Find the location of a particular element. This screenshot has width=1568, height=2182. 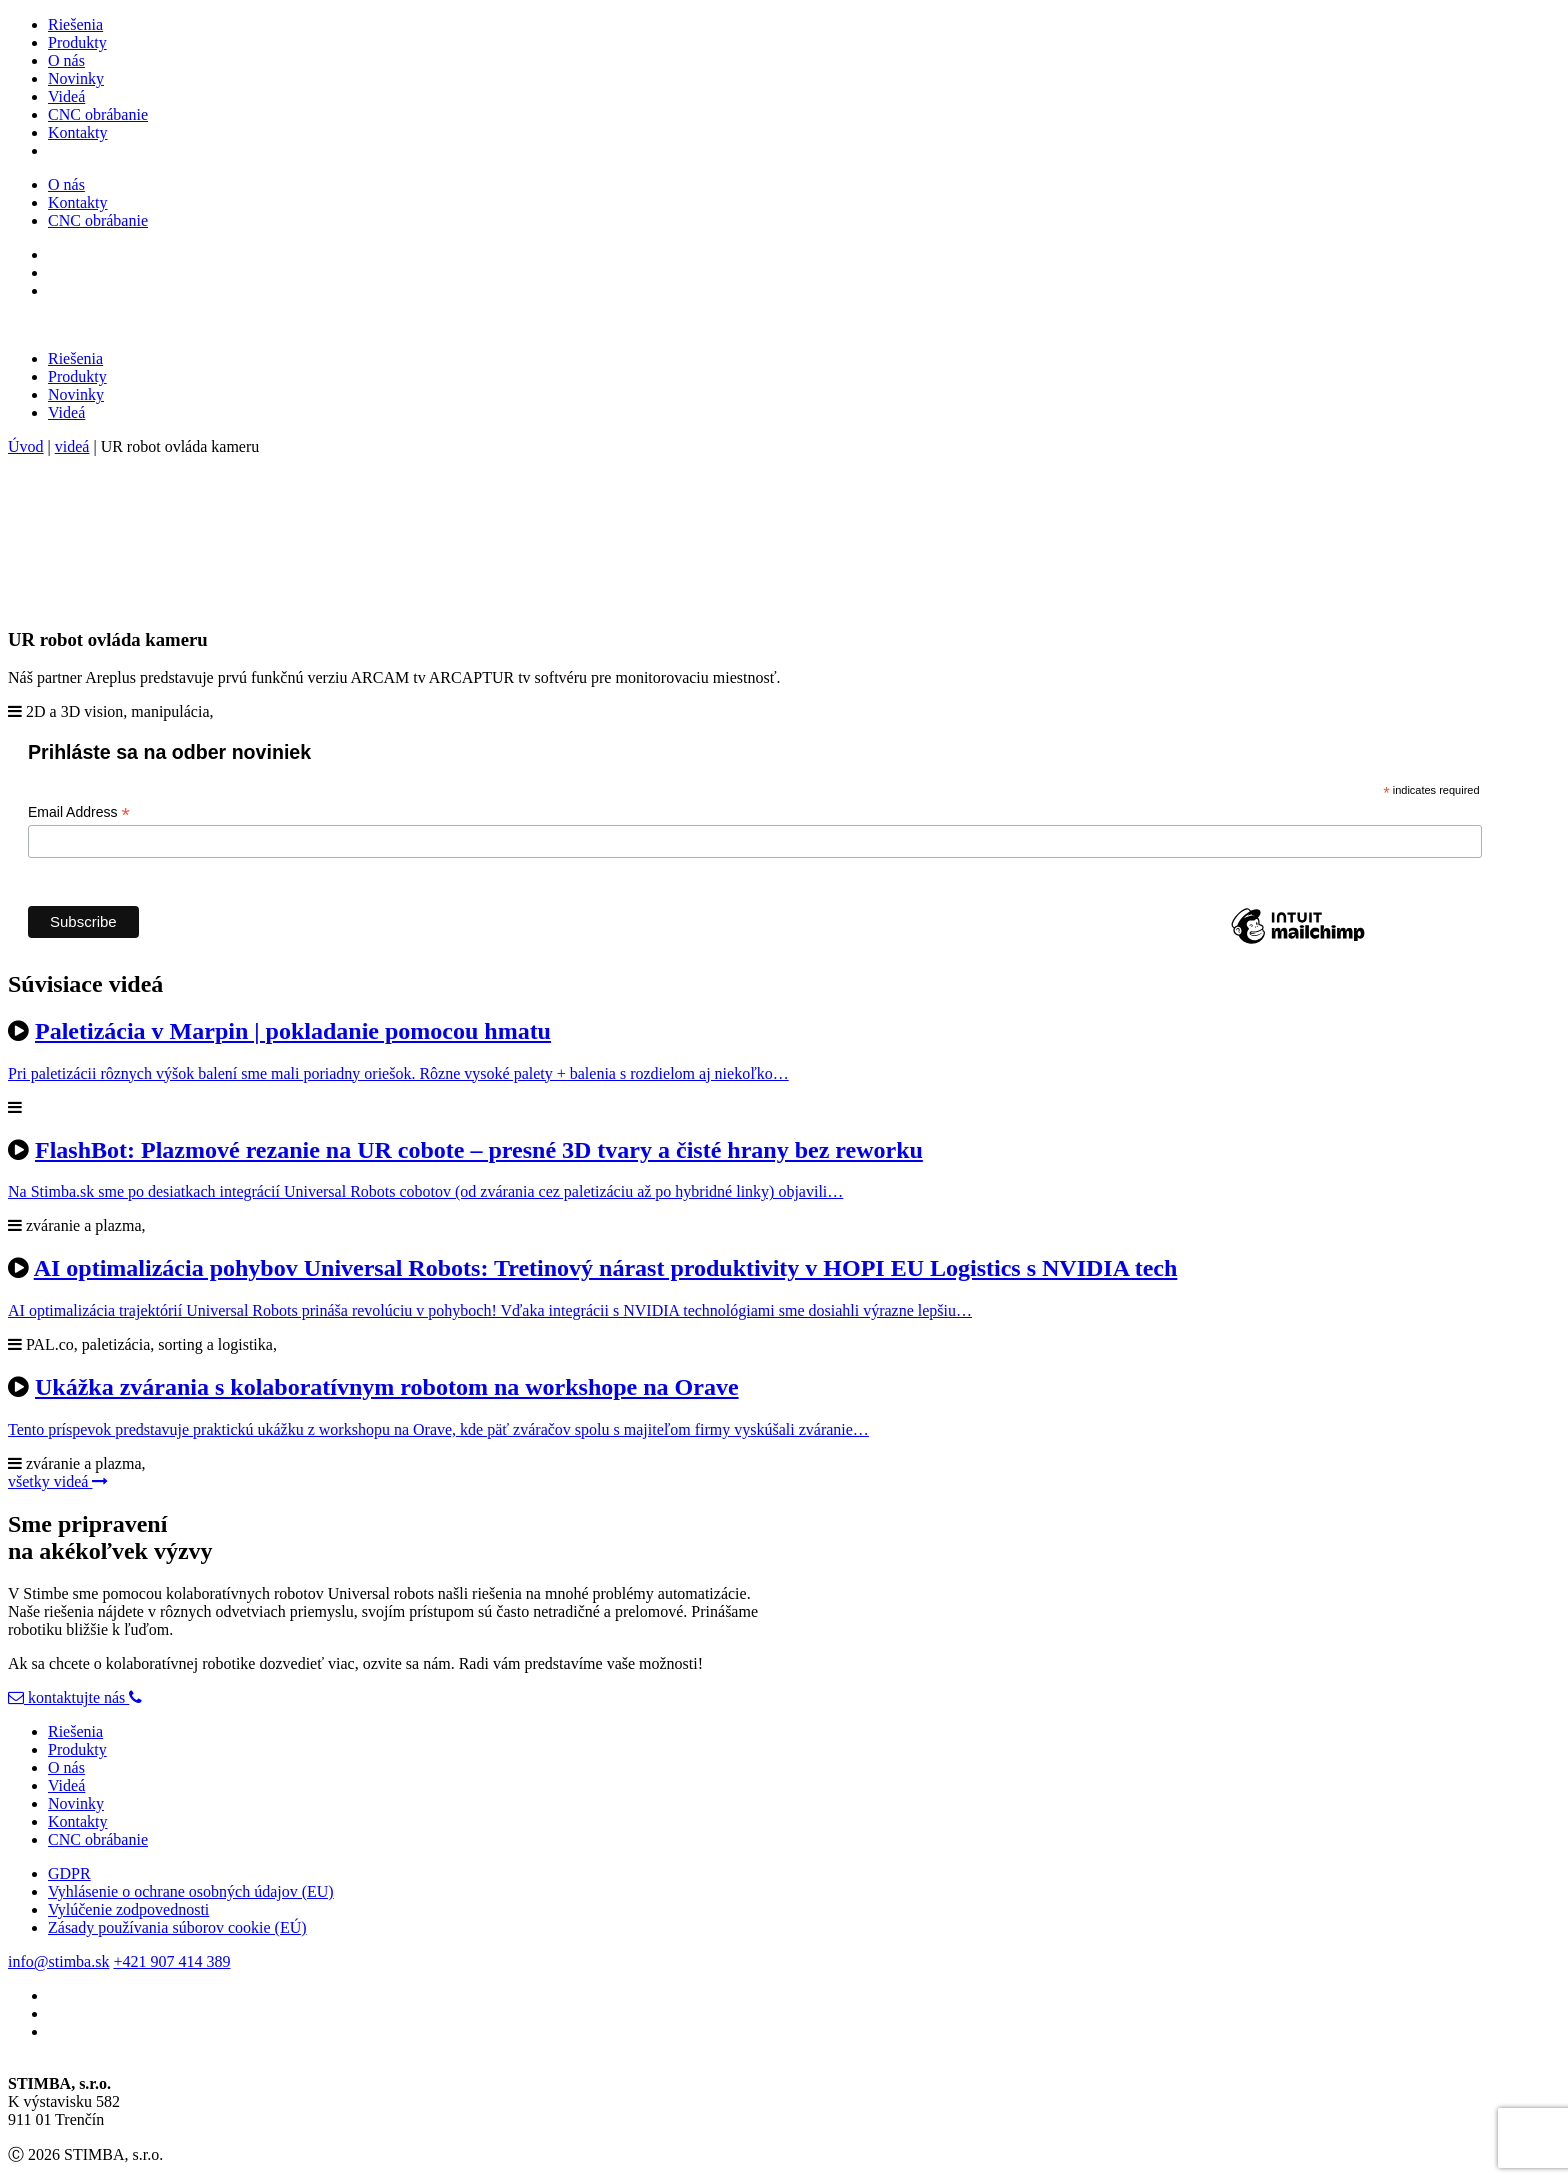

kontaktujte nás is located at coordinates (68, 1697).